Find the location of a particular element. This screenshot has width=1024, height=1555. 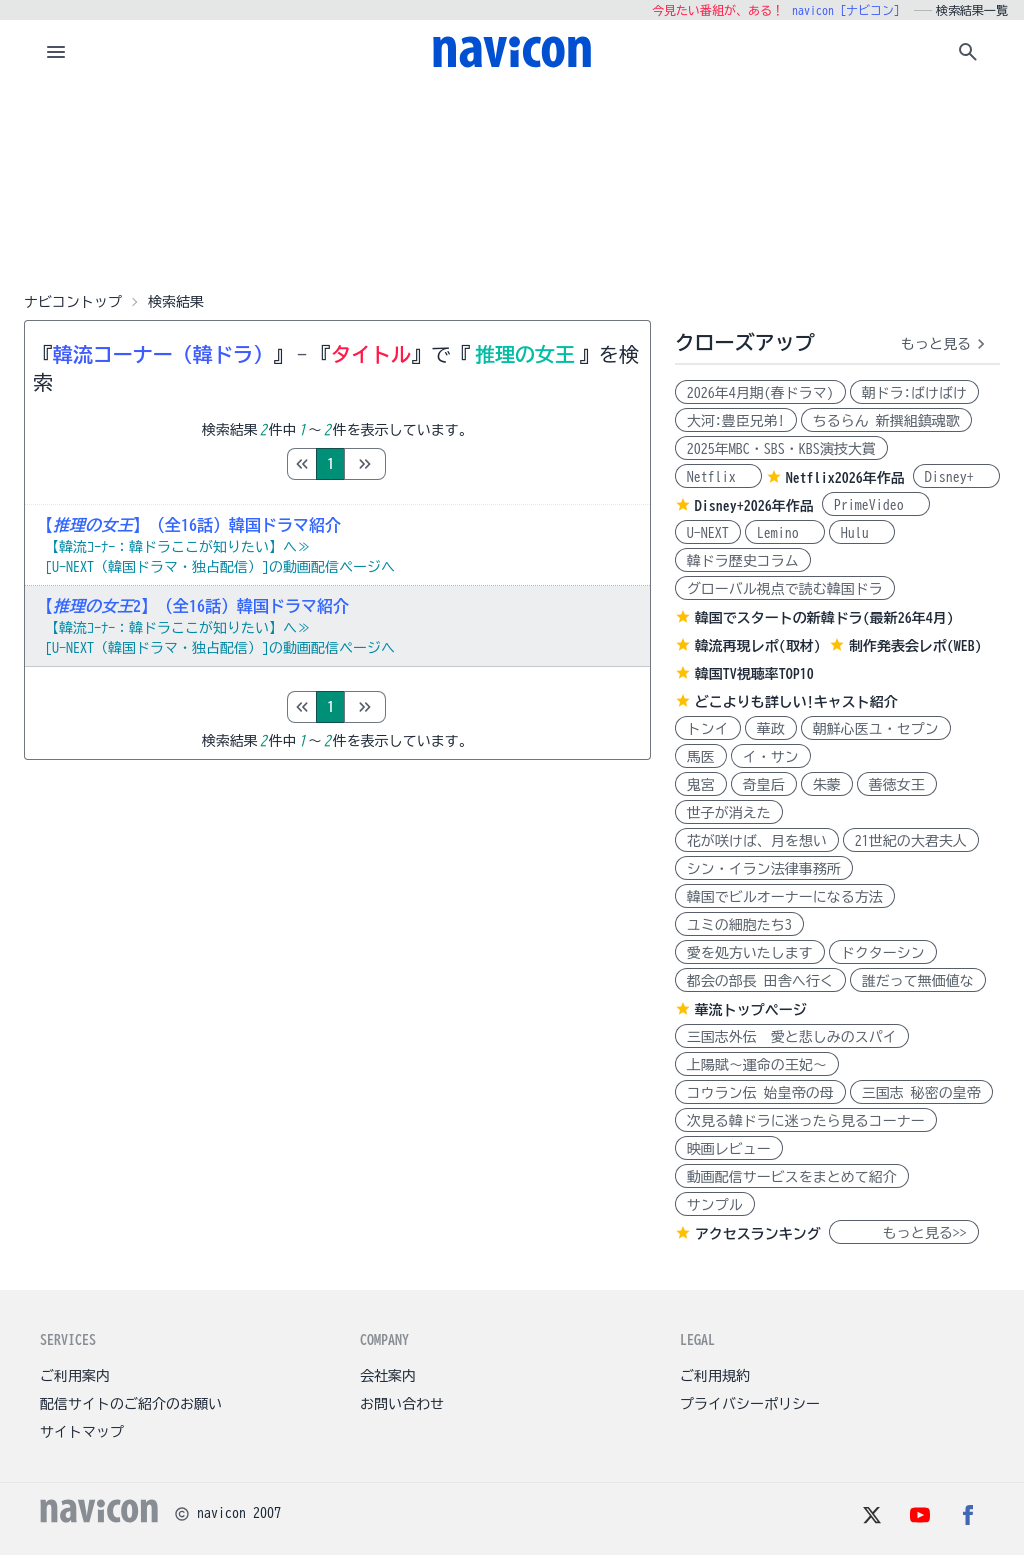

イ・サン is located at coordinates (771, 757).